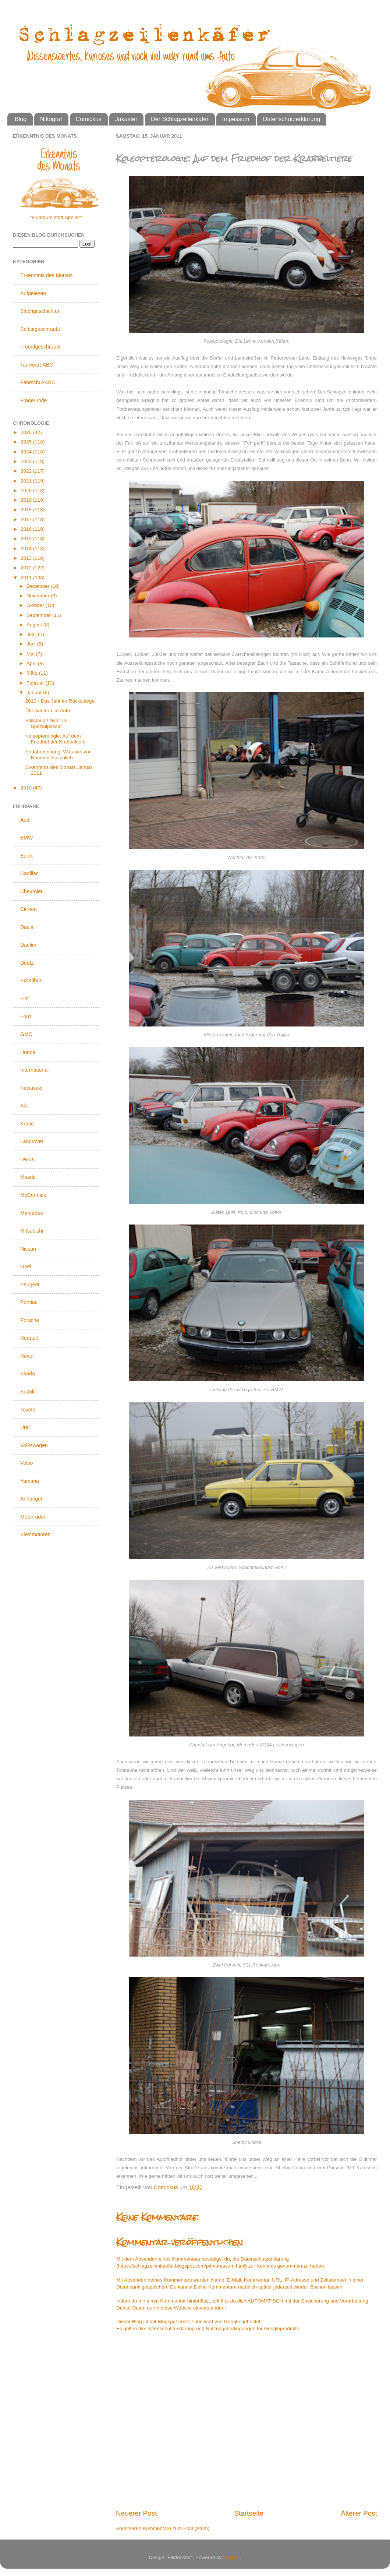 Image resolution: width=390 pixels, height=2576 pixels. Describe the element at coordinates (27, 481) in the screenshot. I see `2021` at that location.